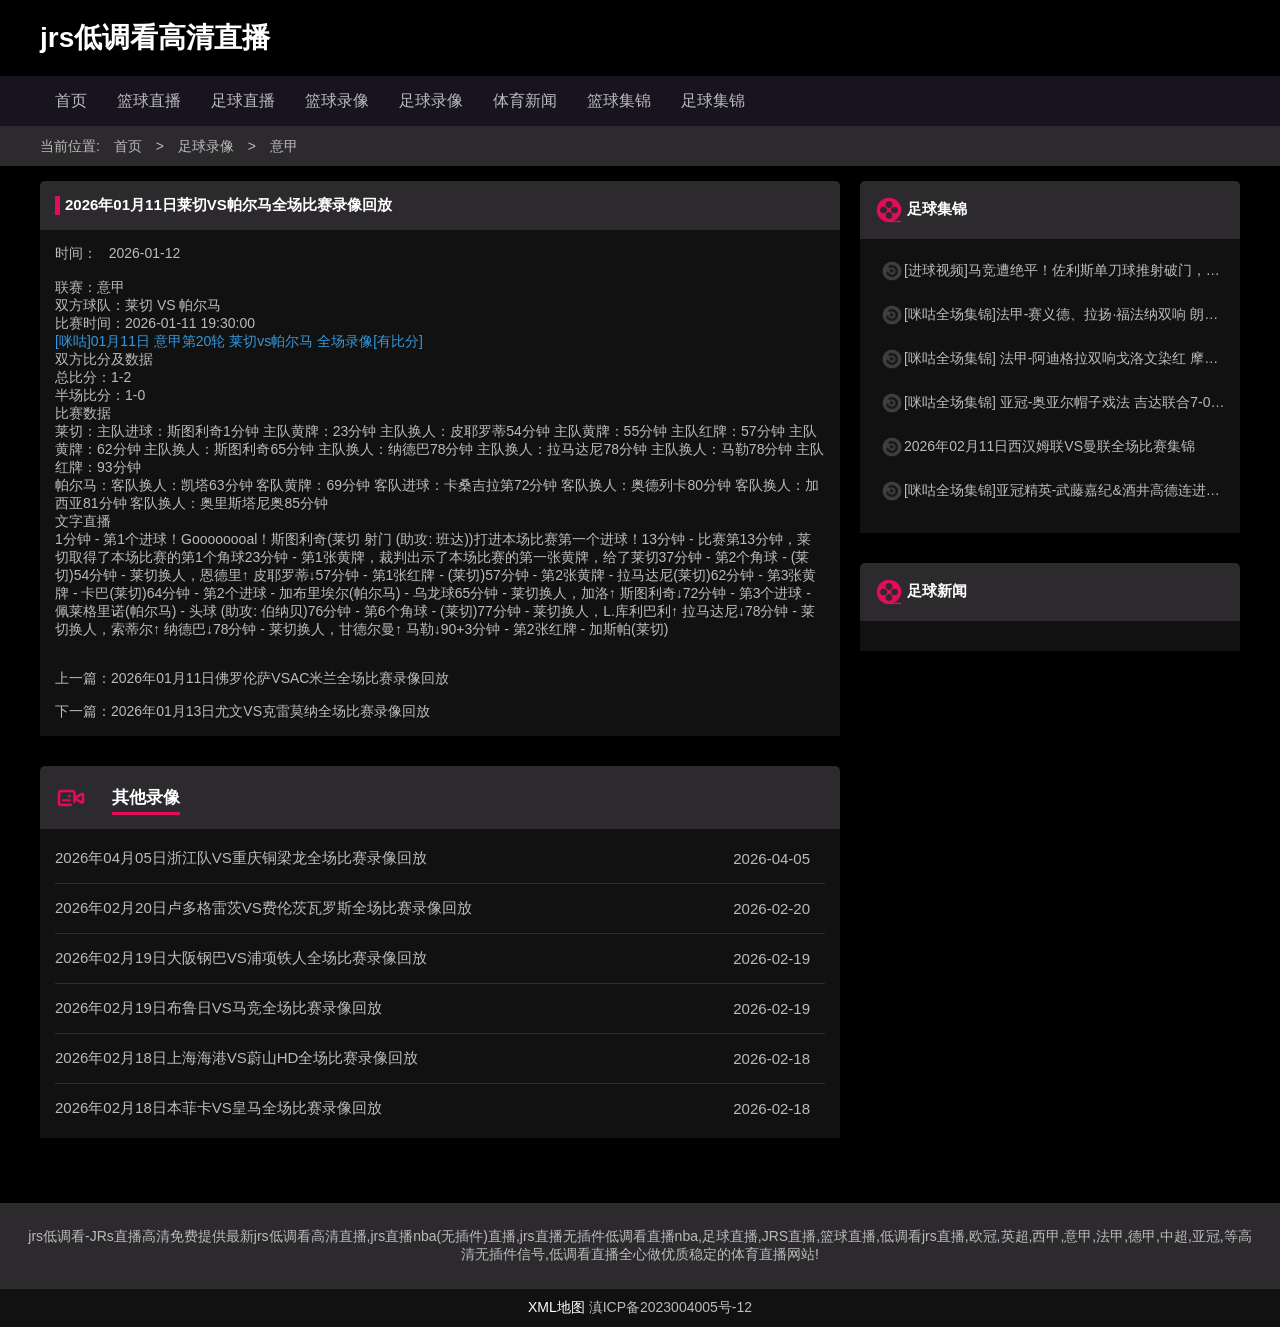  I want to click on 篮球直播, so click(149, 100).